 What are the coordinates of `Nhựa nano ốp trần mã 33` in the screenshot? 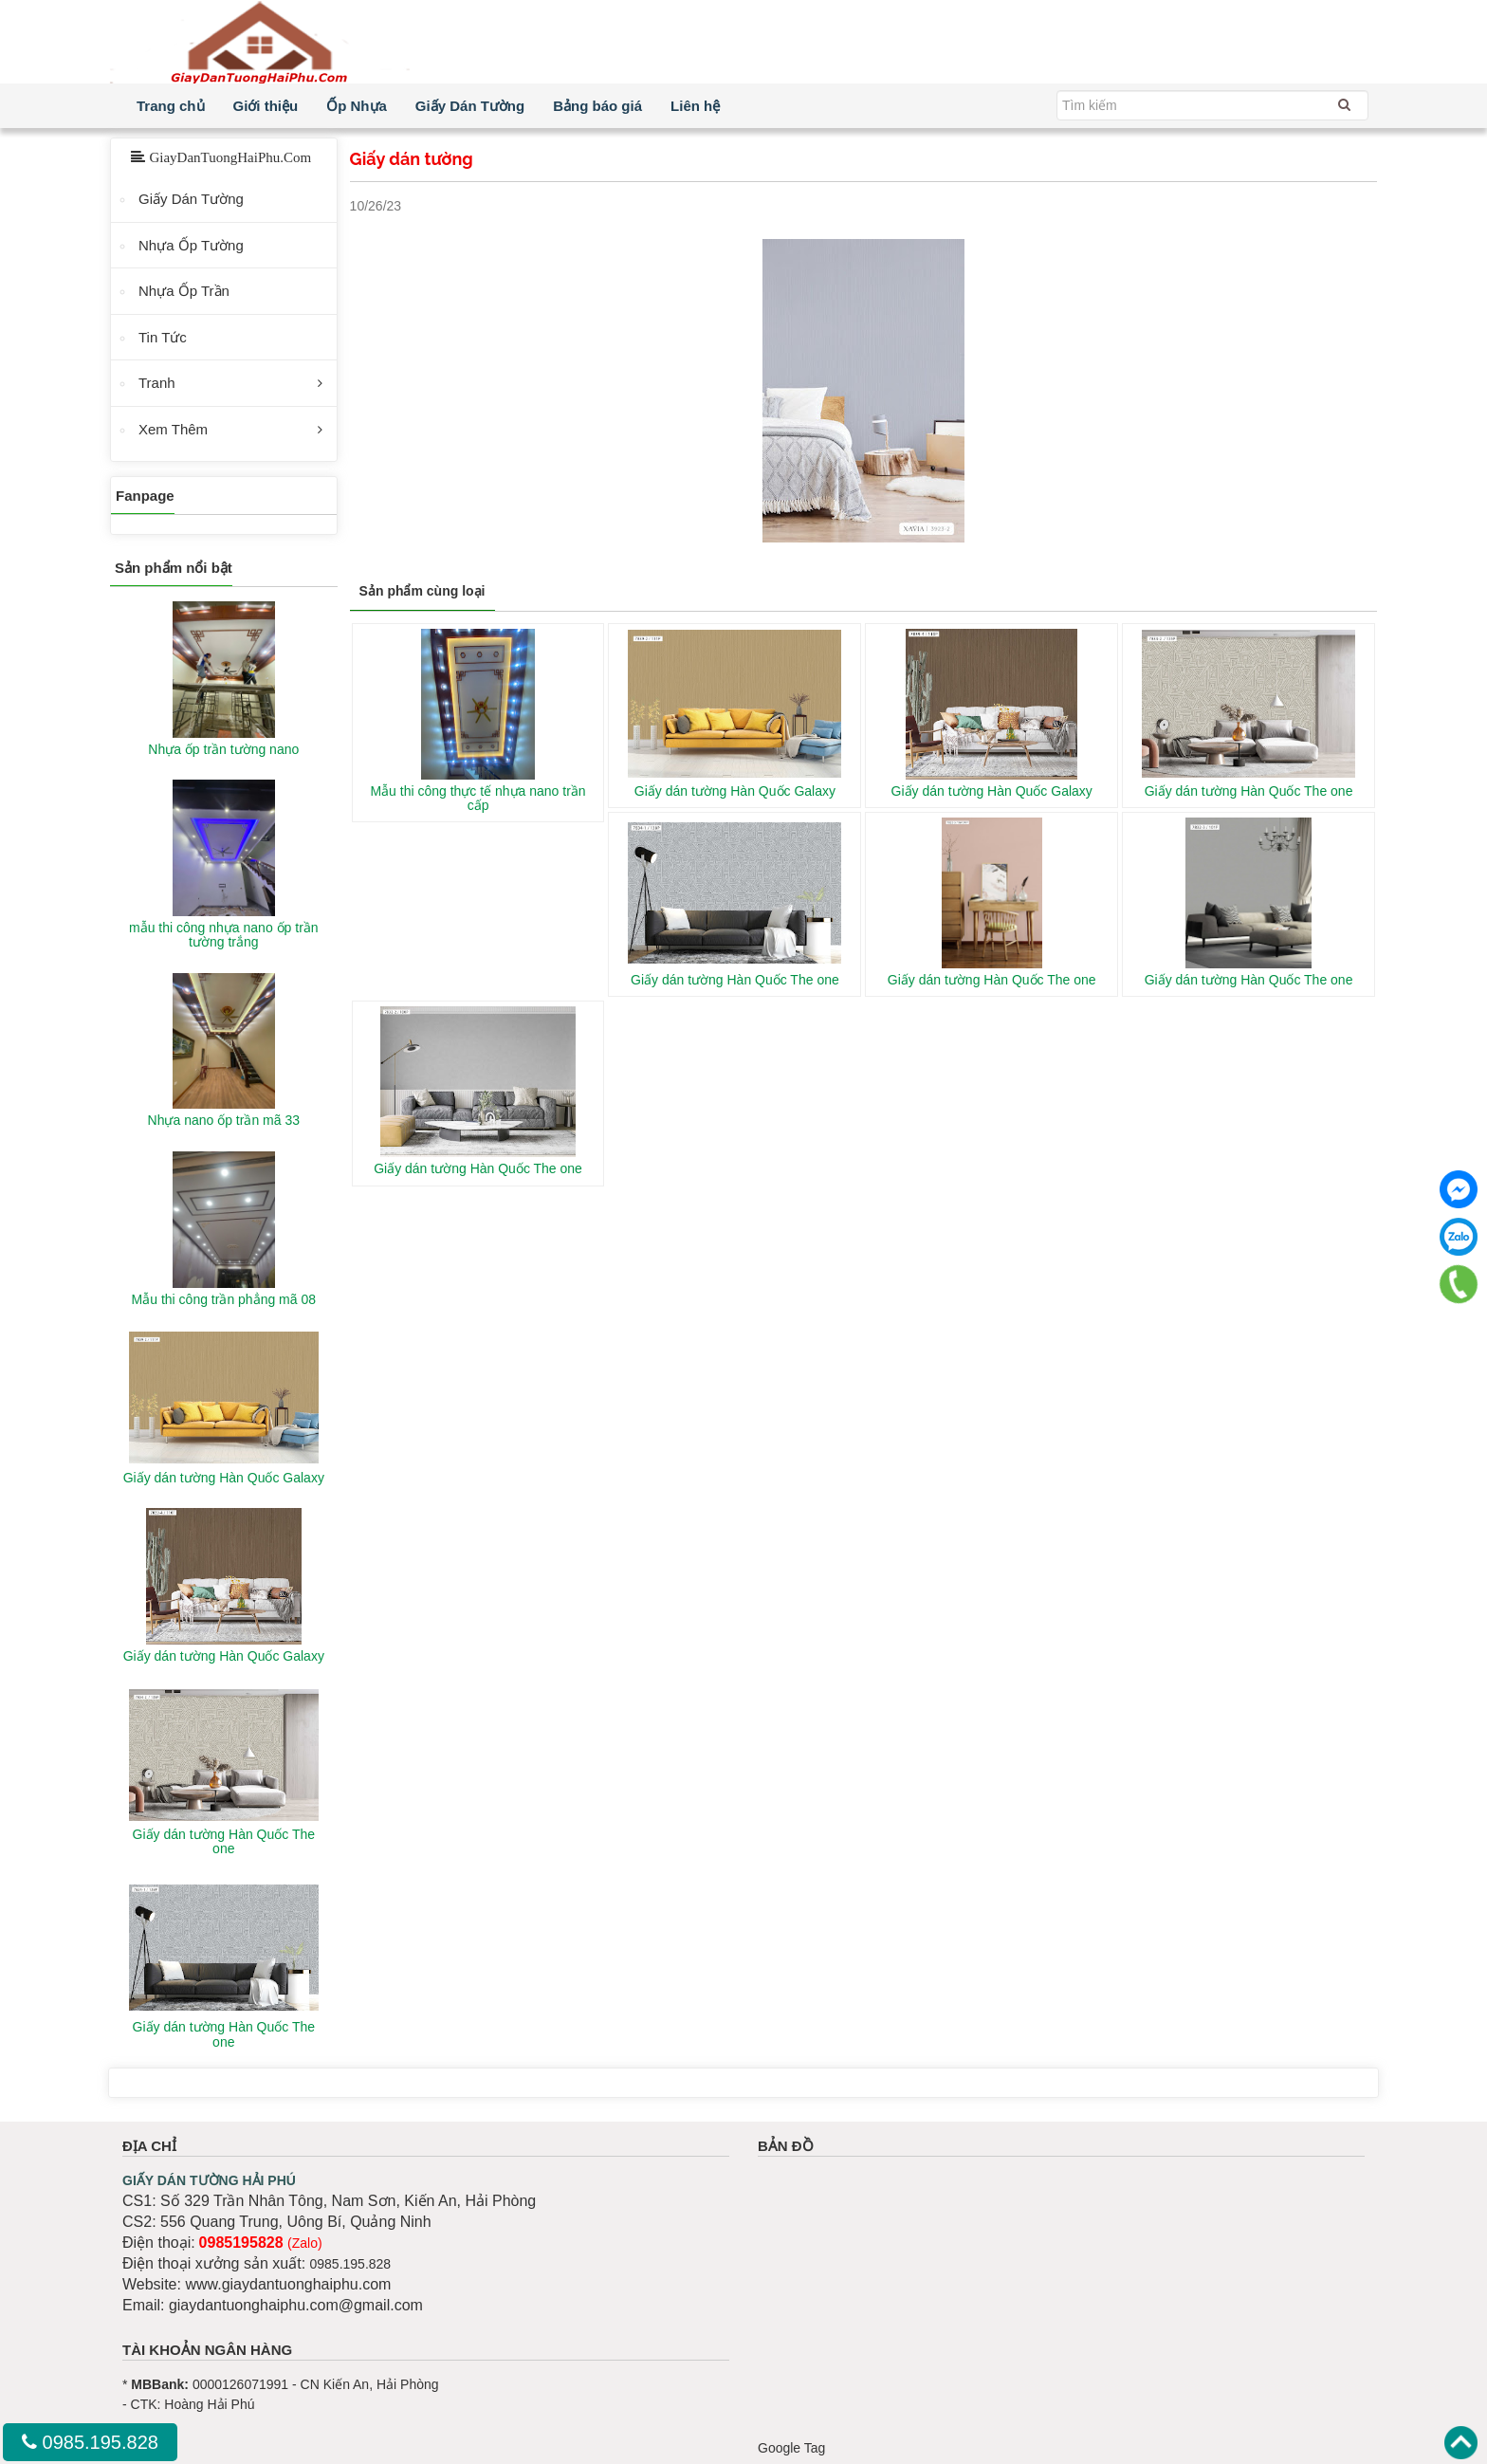 It's located at (224, 1120).